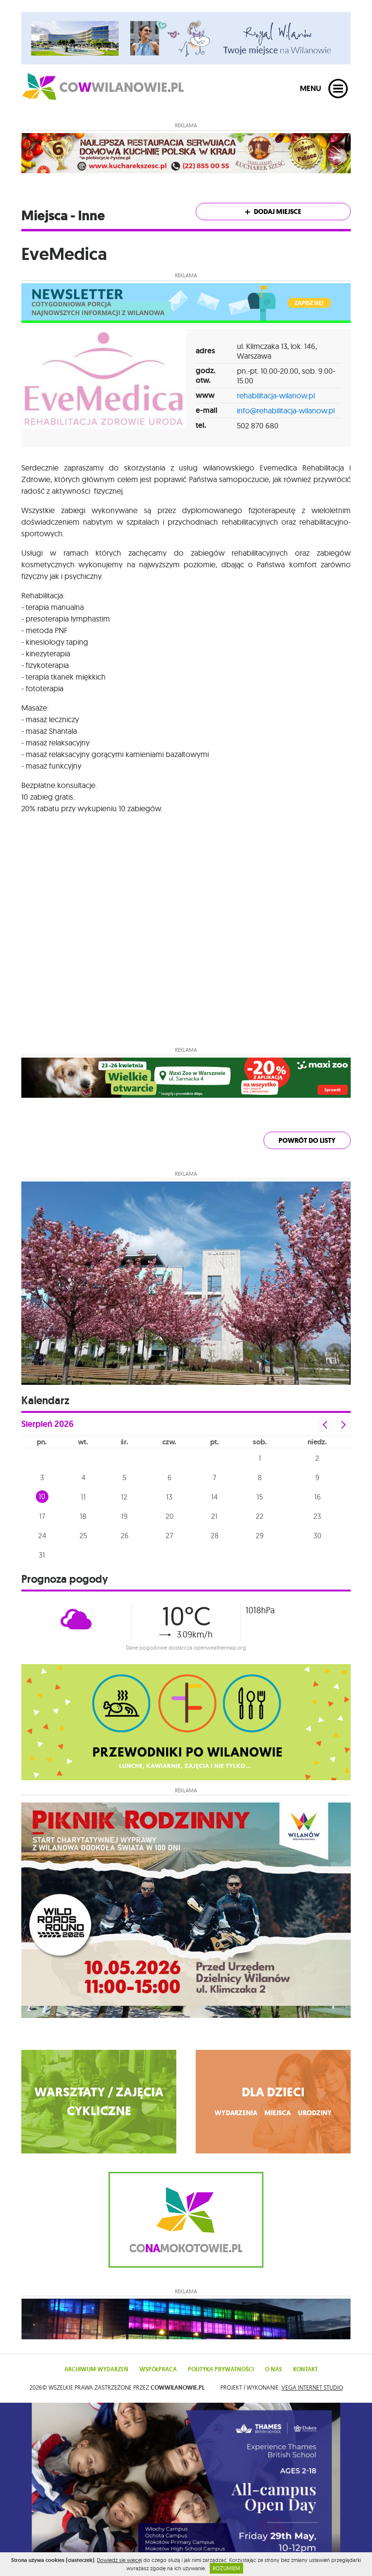 This screenshot has height=2576, width=372. I want to click on ROZUMIEM, so click(226, 2568).